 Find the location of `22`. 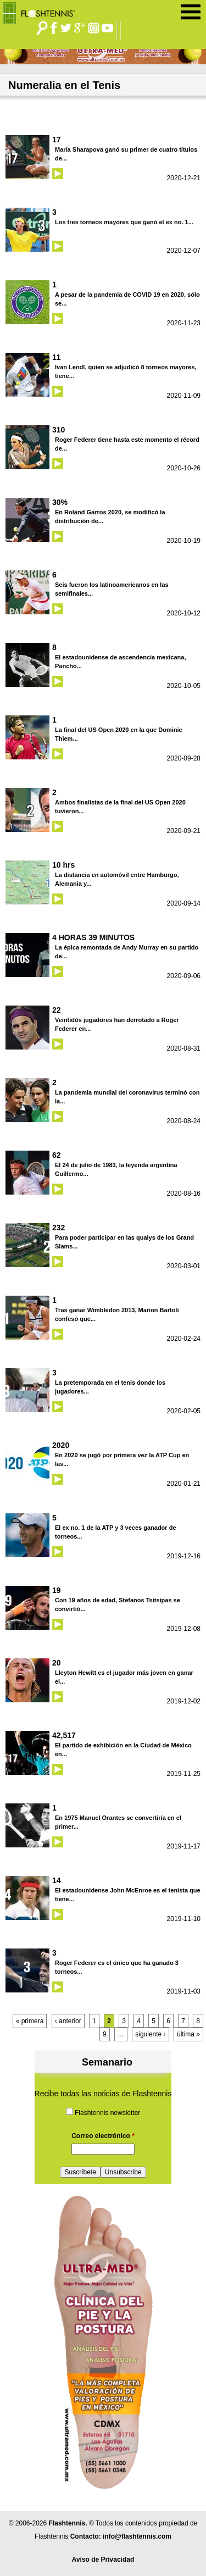

22 is located at coordinates (56, 1010).